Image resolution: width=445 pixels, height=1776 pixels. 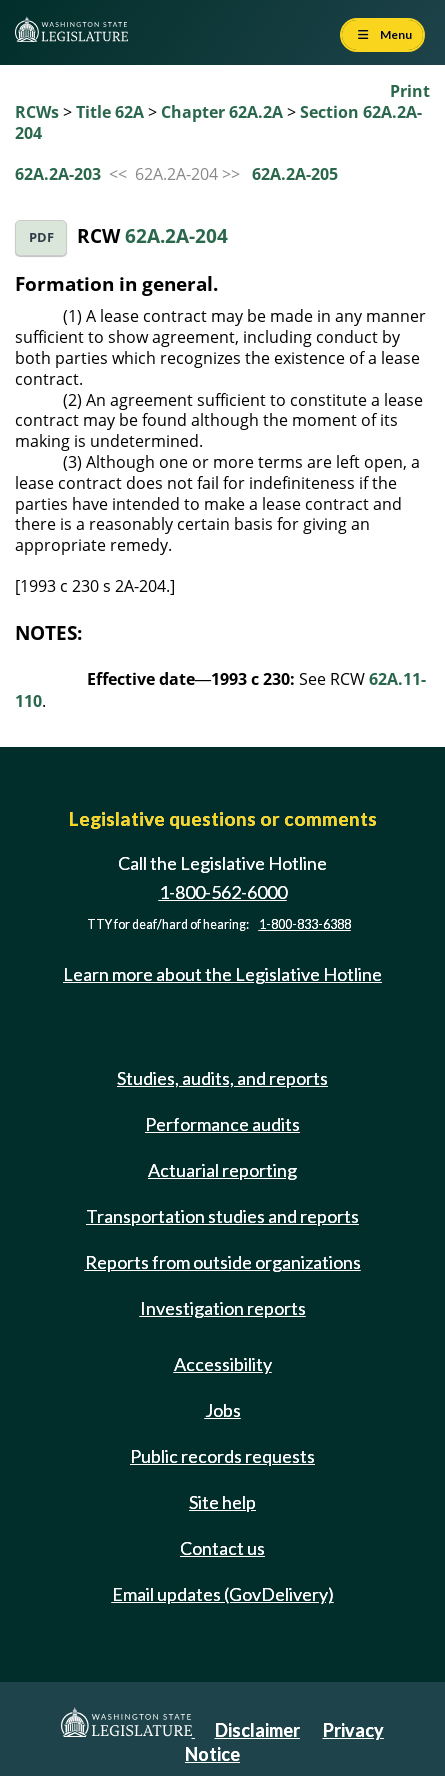 I want to click on Disclaimer, so click(x=257, y=1730).